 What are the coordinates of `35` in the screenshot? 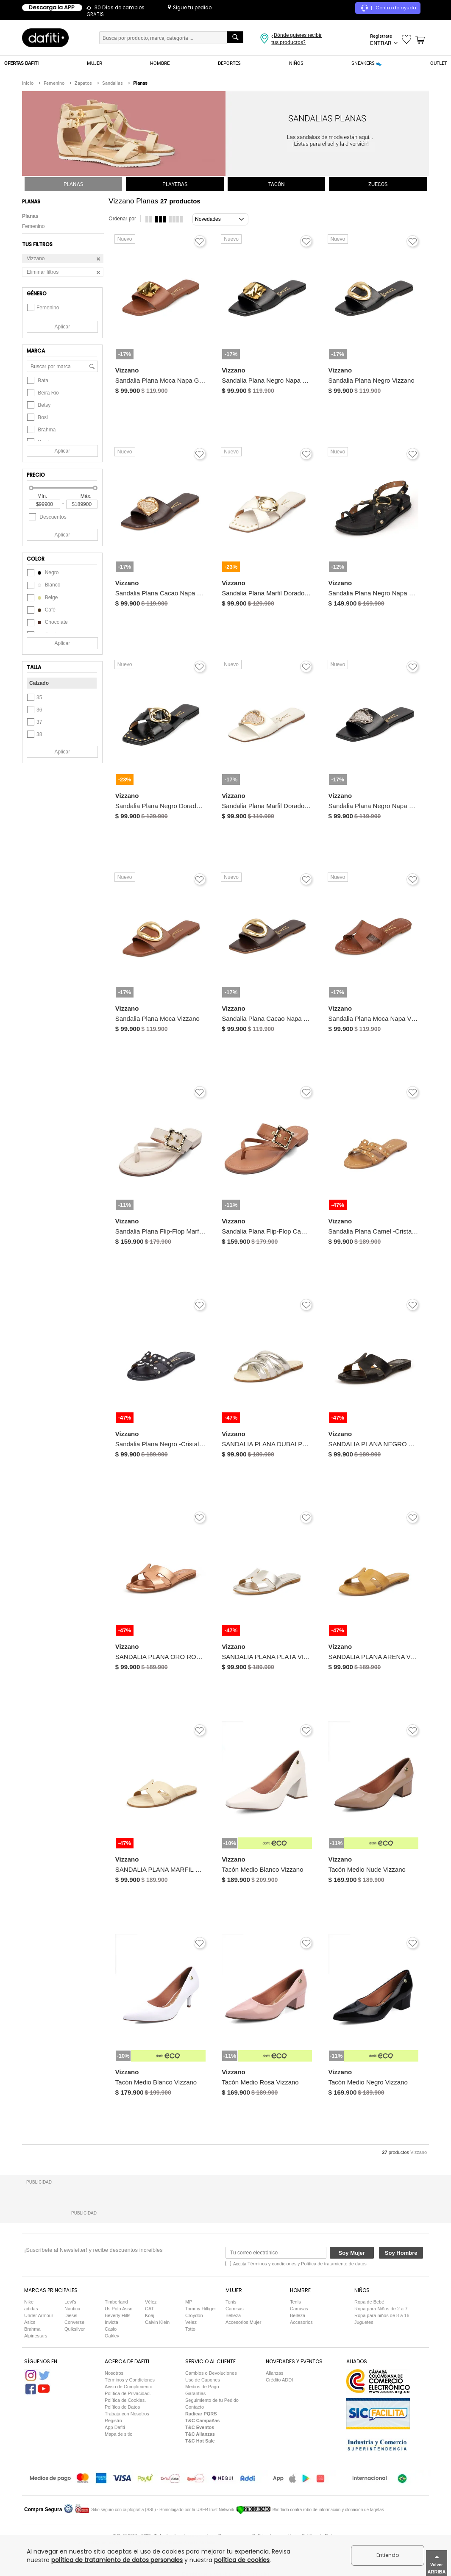 It's located at (34, 697).